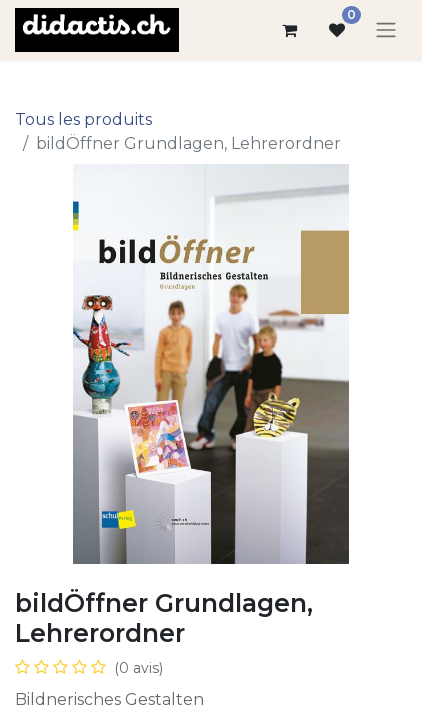  What do you see at coordinates (386, 30) in the screenshot?
I see `[Basculer la navigation]` at bounding box center [386, 30].